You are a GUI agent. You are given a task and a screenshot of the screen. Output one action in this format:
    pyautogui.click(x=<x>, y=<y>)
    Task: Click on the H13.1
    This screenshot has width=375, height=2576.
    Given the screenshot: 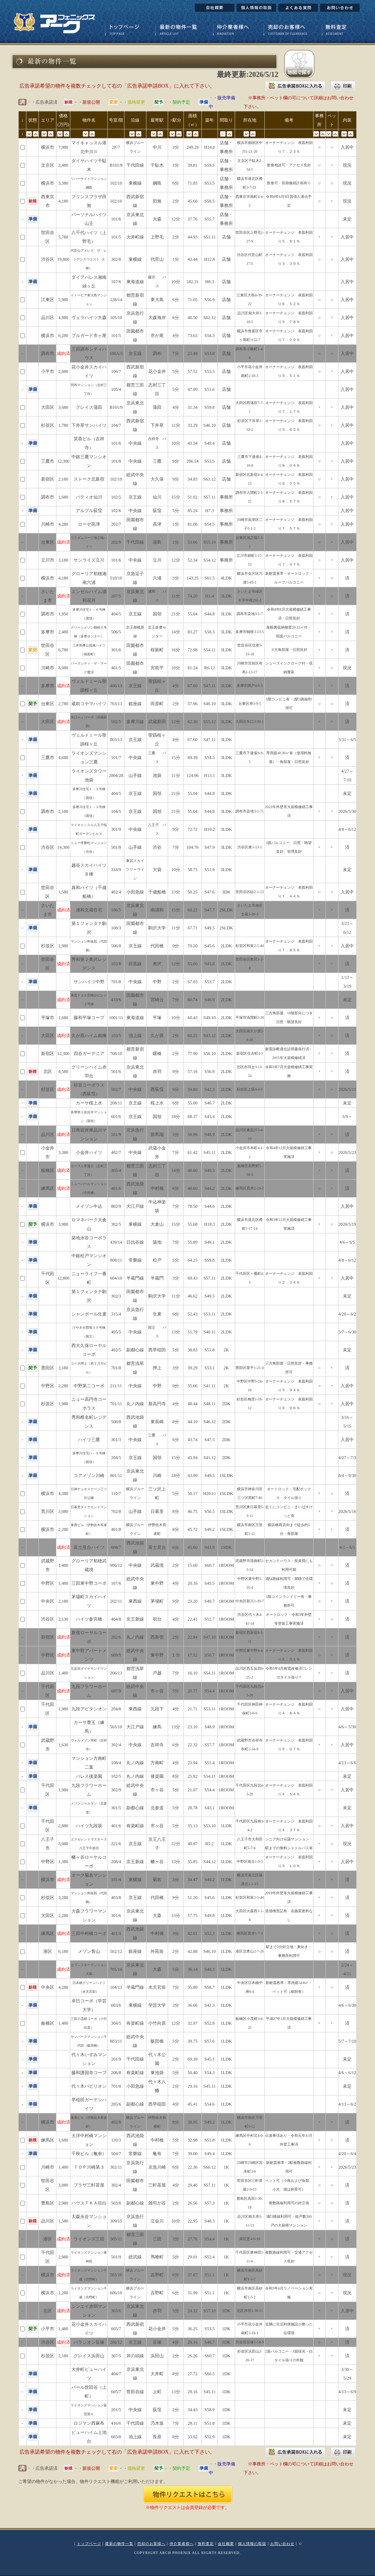 What is the action you would take?
    pyautogui.click(x=209, y=775)
    